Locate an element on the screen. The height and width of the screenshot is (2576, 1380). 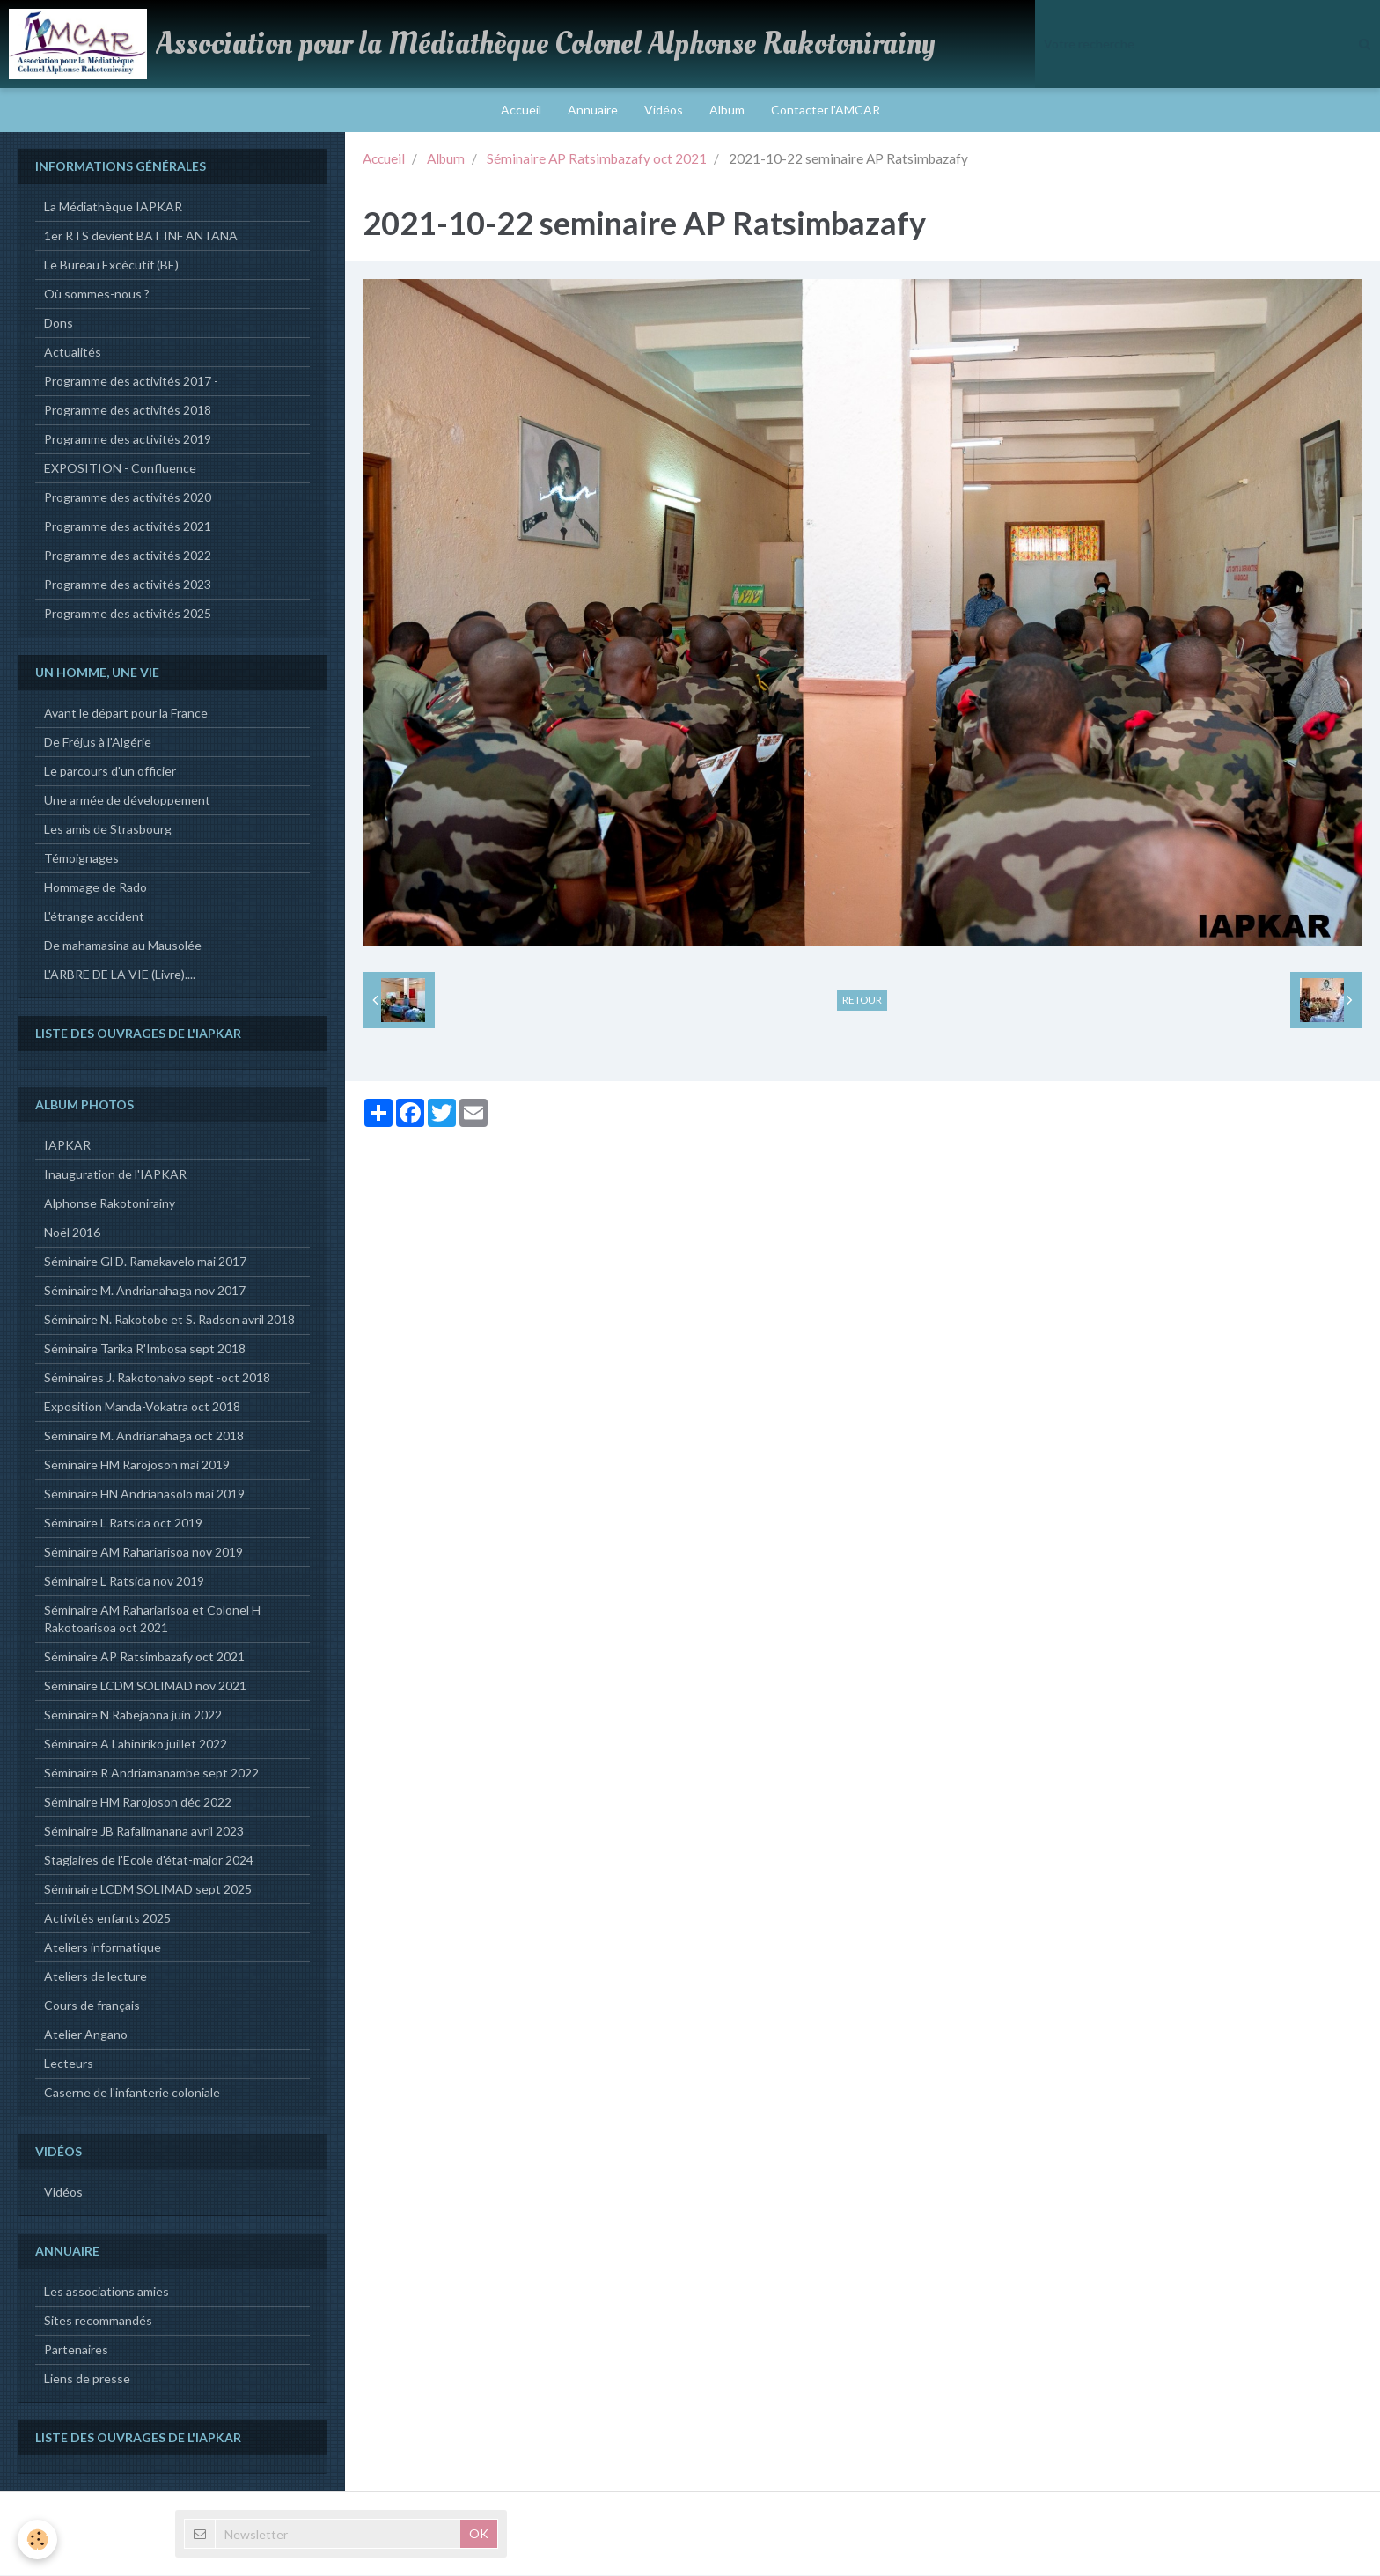
[Cookie] is located at coordinates (37, 2539).